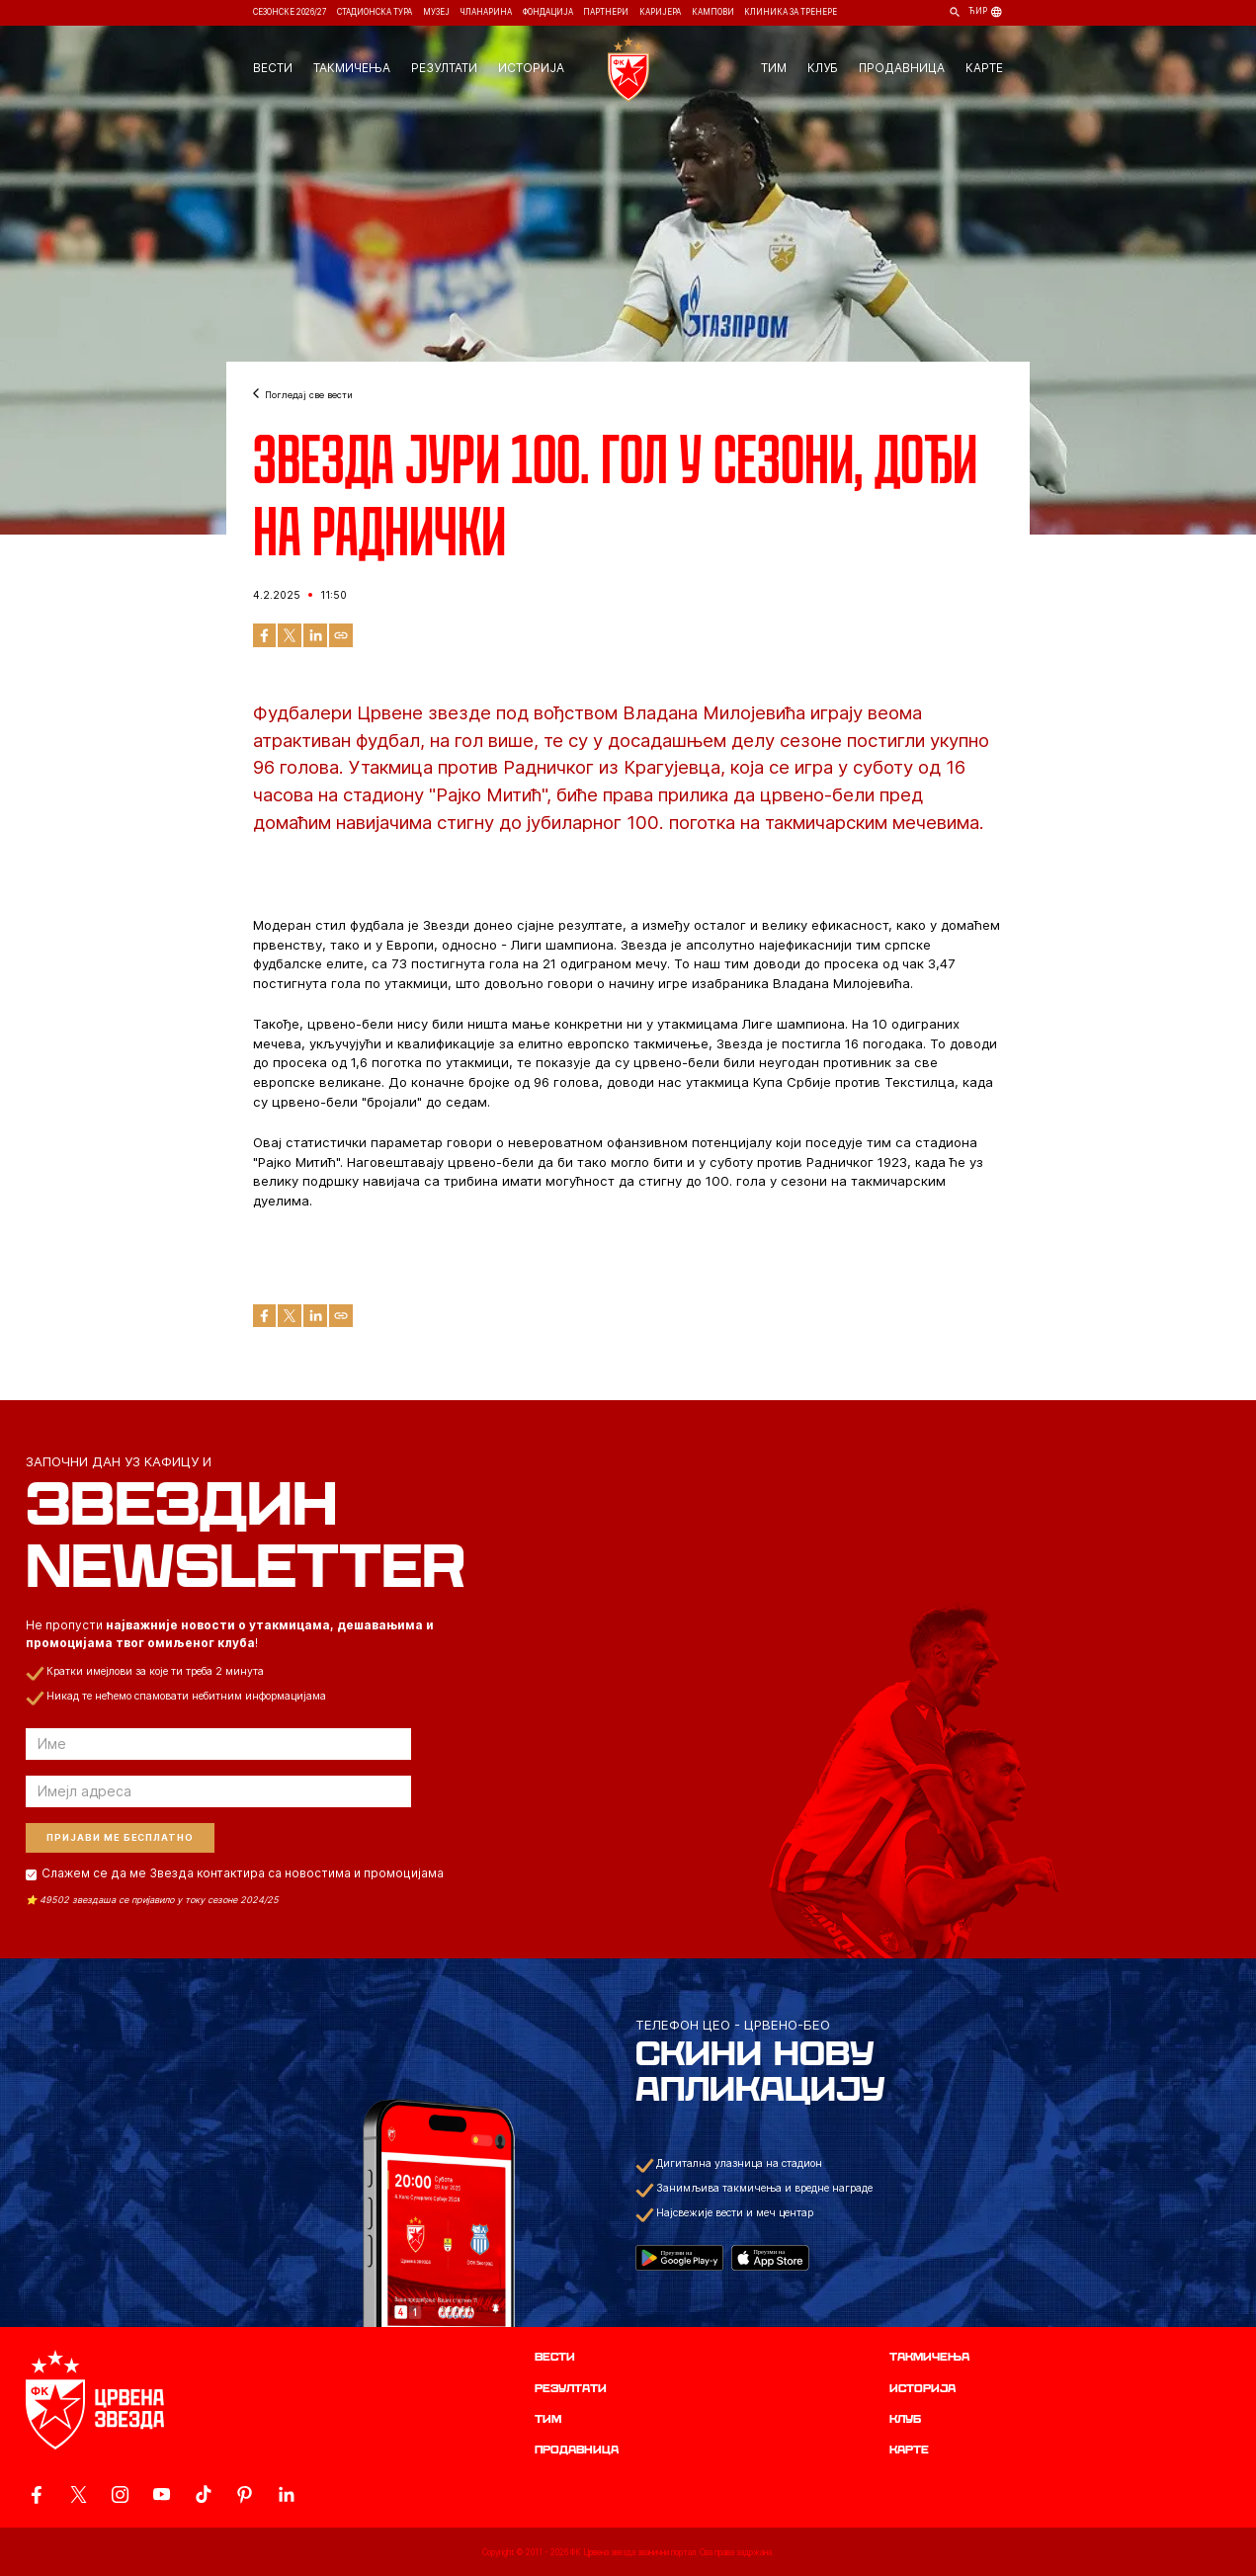 This screenshot has width=1256, height=2576. Describe the element at coordinates (203, 2494) in the screenshot. I see `[ovaj link vodi do zvanicnog TikTok naloga Crvene Zvezde]` at that location.